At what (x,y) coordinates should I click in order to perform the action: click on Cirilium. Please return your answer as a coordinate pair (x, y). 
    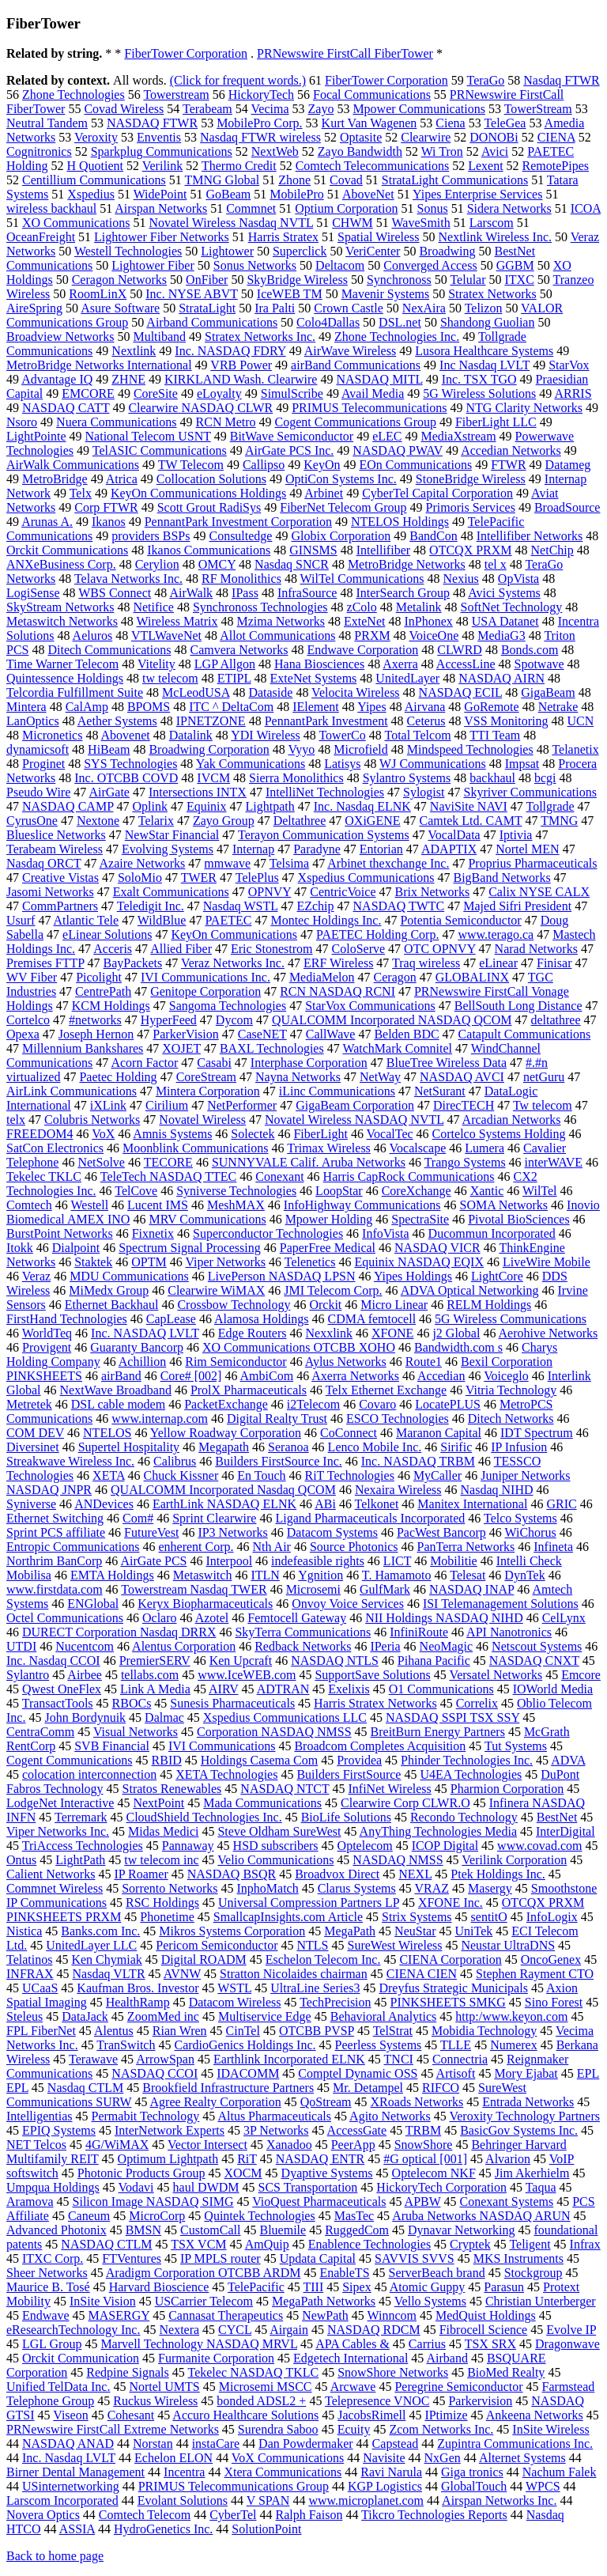
    Looking at the image, I should click on (166, 1105).